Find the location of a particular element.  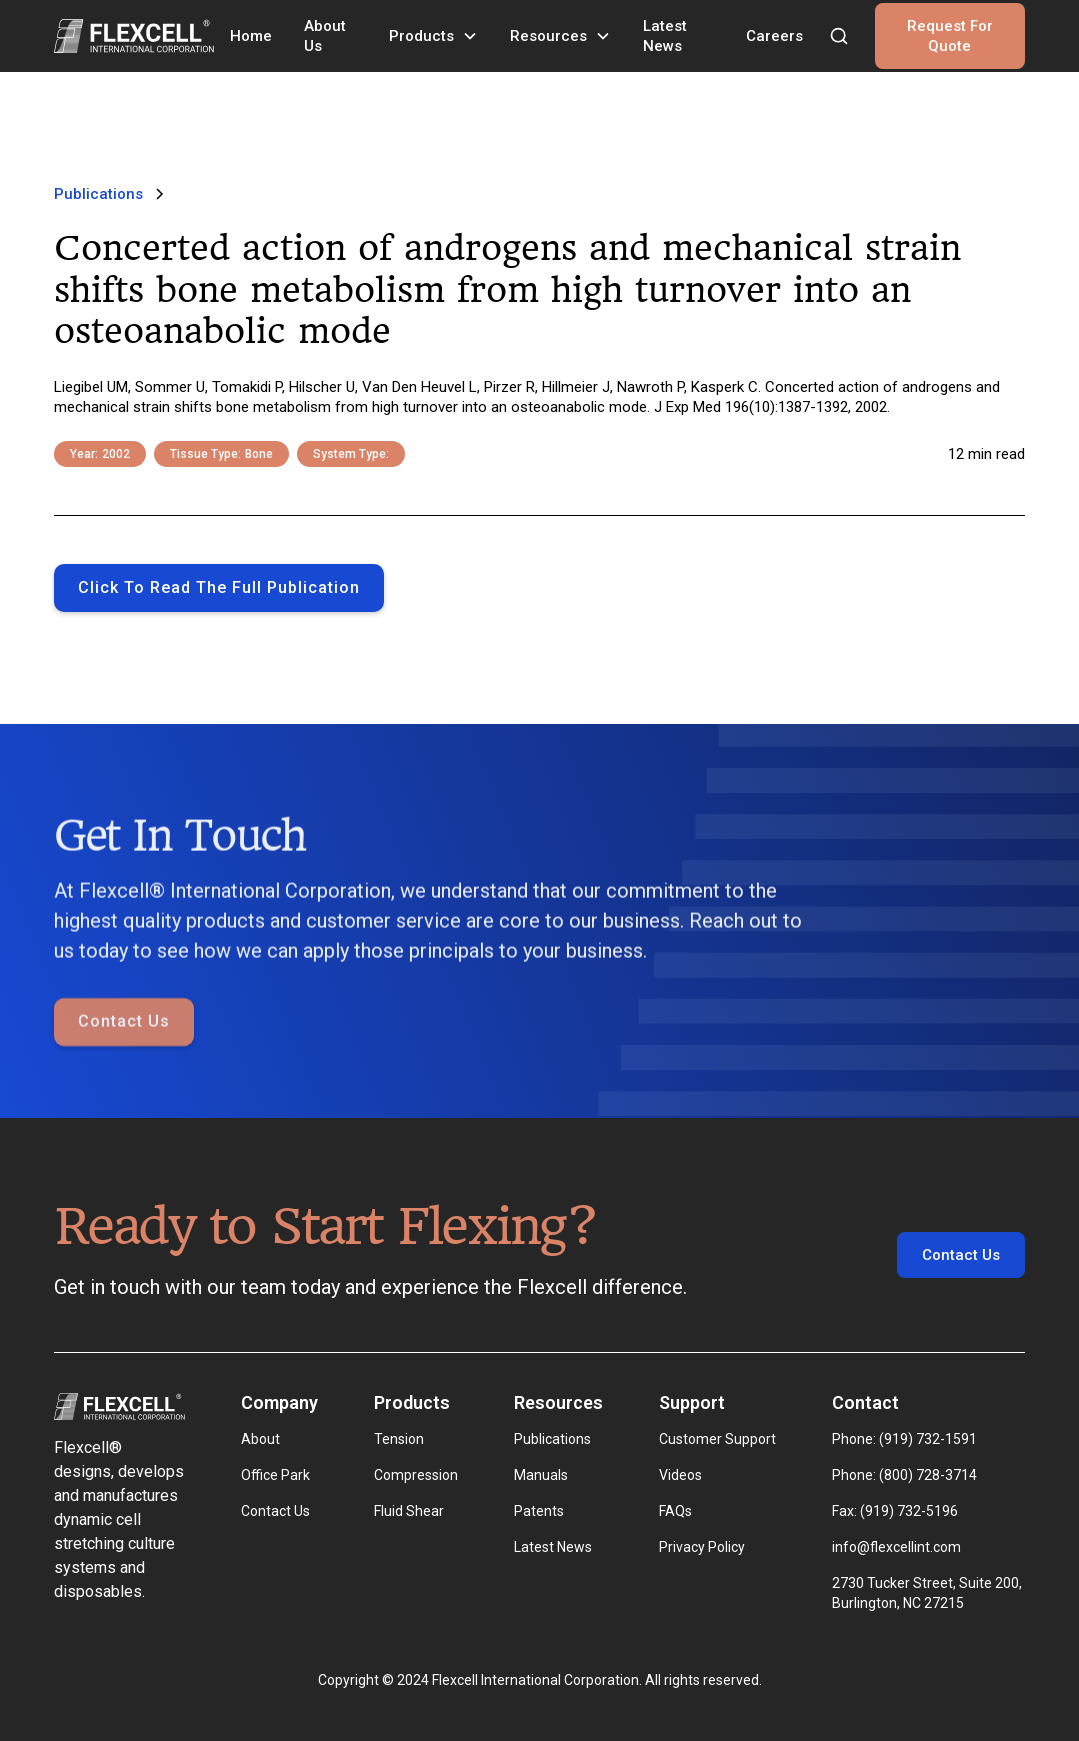

info@flexcellint.com is located at coordinates (896, 1547).